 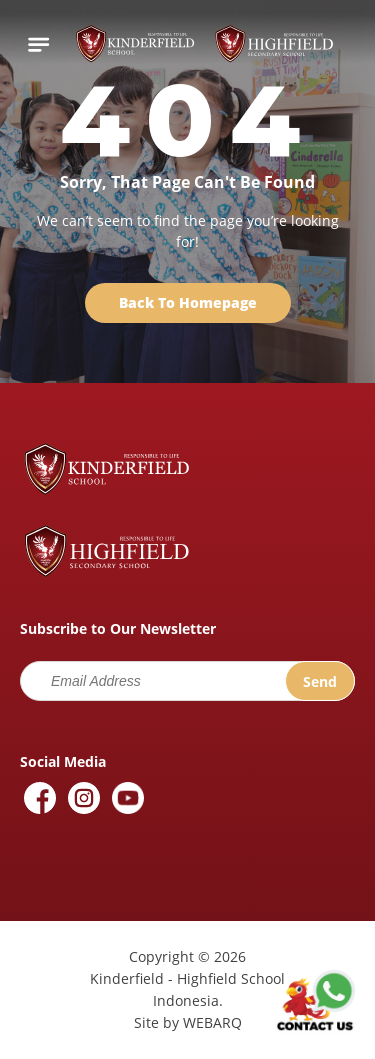 What do you see at coordinates (212, 1022) in the screenshot?
I see `WEBARQ` at bounding box center [212, 1022].